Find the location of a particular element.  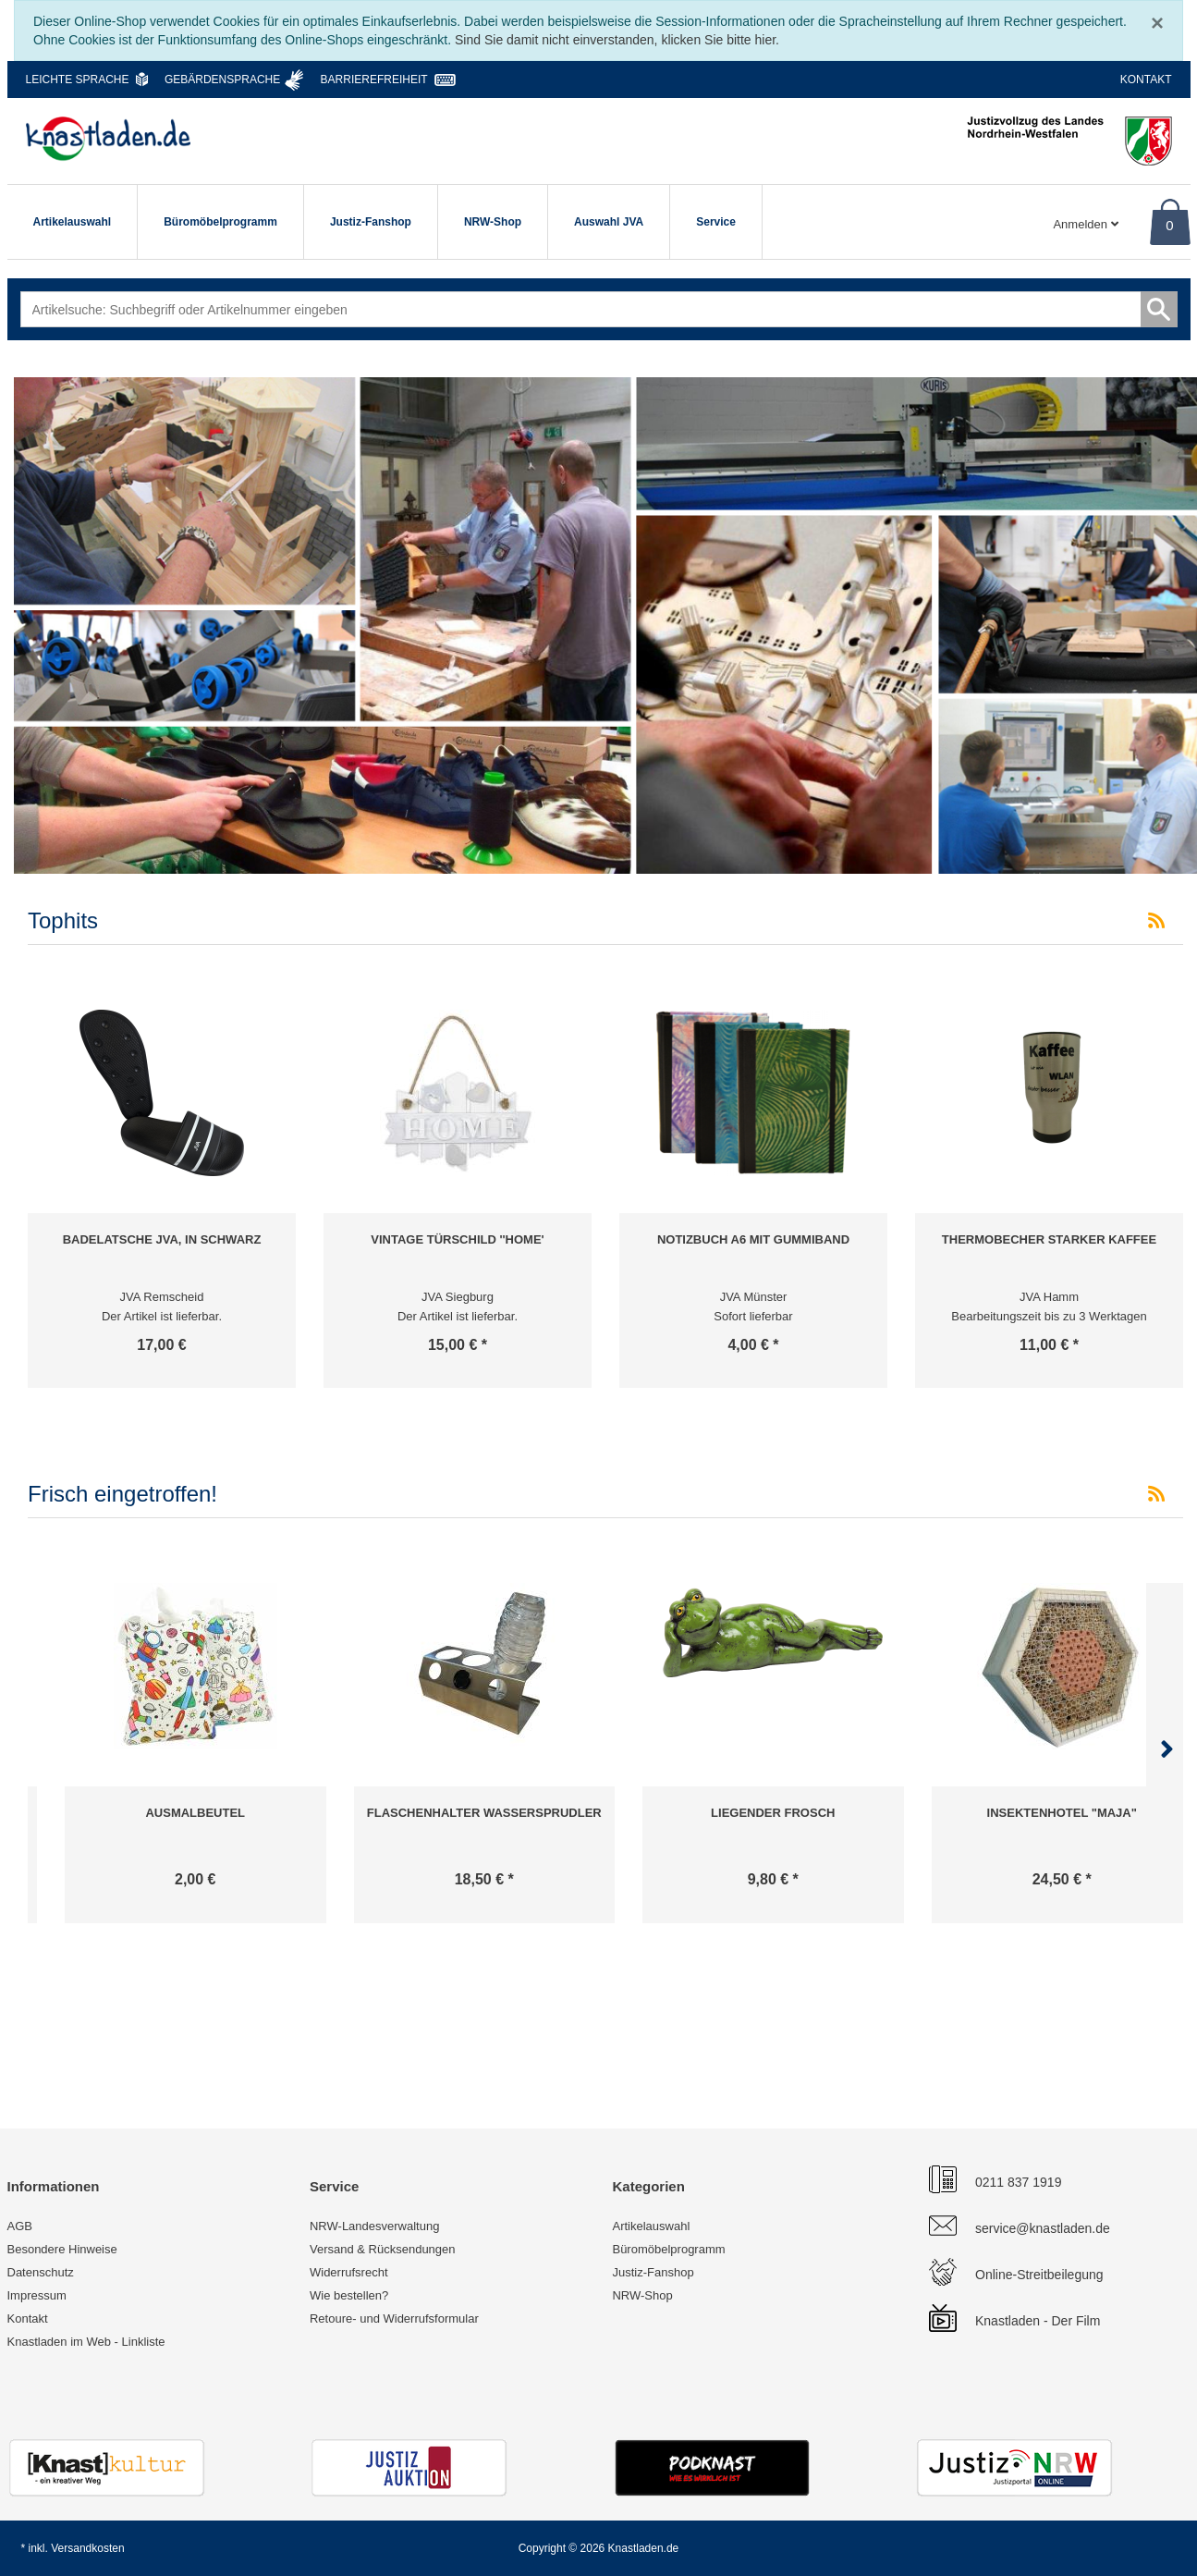

NRW-Shop is located at coordinates (492, 221).